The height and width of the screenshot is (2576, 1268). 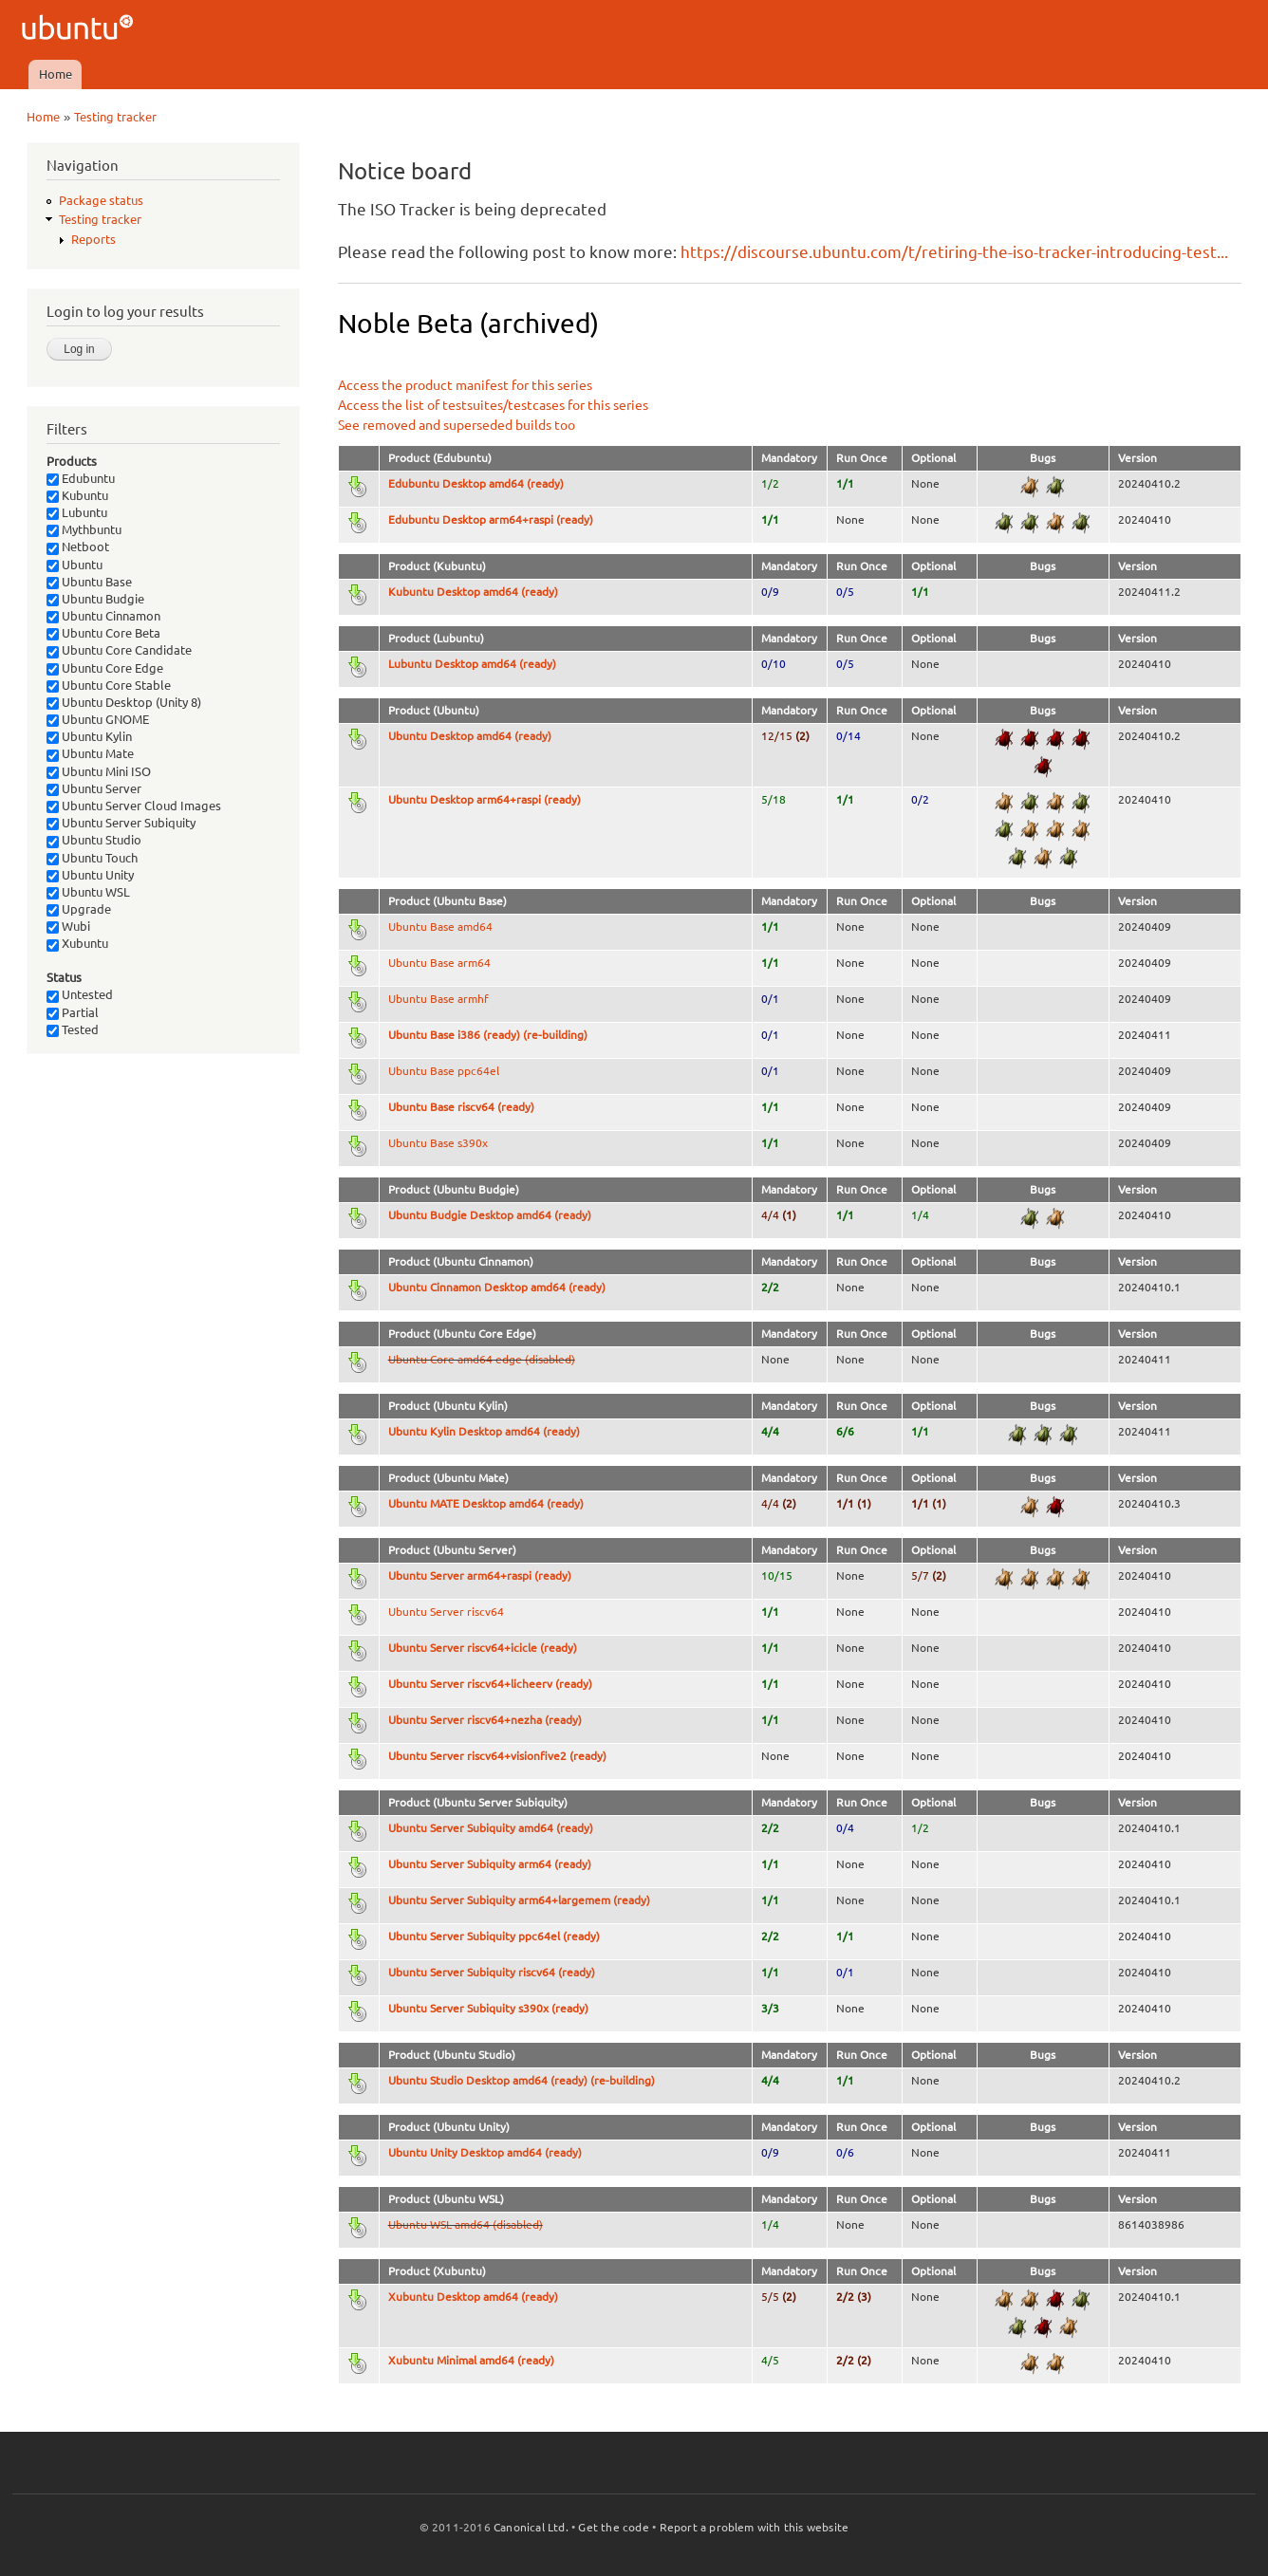 What do you see at coordinates (440, 926) in the screenshot?
I see `Ubuntu Base amd64` at bounding box center [440, 926].